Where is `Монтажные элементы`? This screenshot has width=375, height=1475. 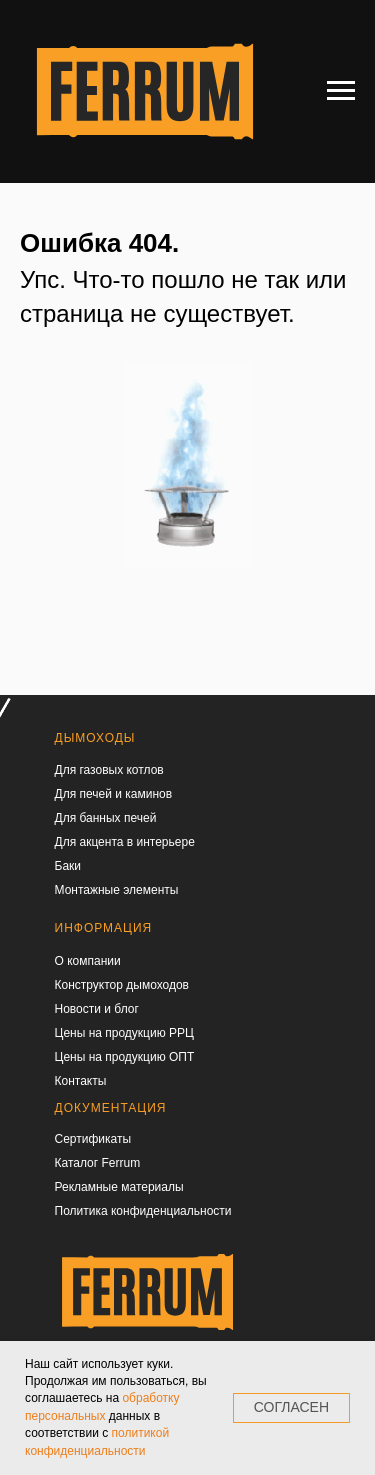 Монтажные элементы is located at coordinates (117, 890).